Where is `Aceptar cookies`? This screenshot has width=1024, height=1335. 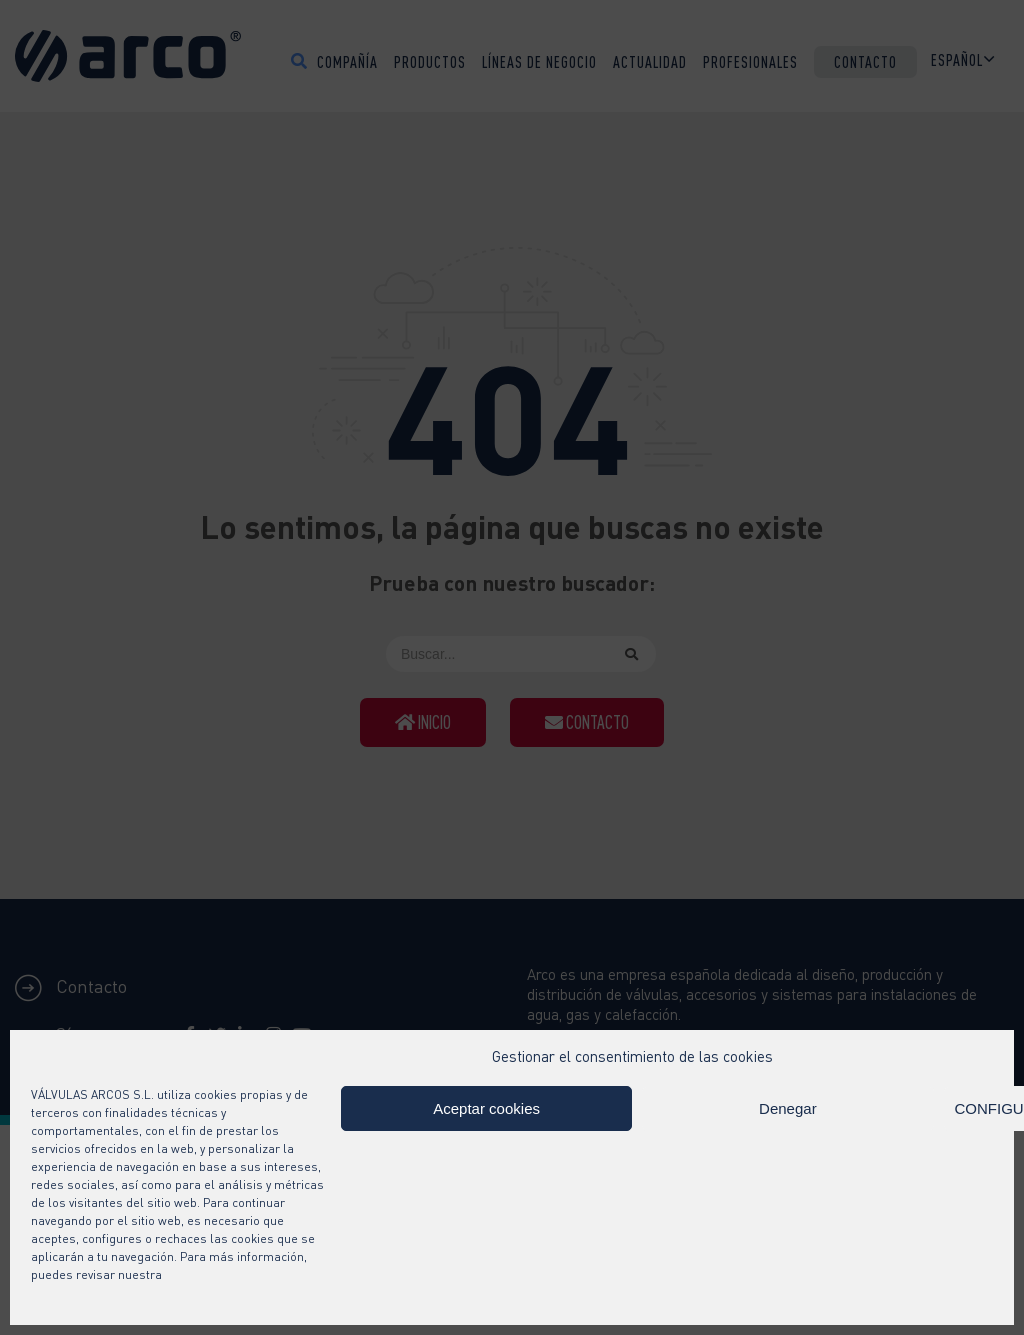
Aceptar cookies is located at coordinates (486, 1108).